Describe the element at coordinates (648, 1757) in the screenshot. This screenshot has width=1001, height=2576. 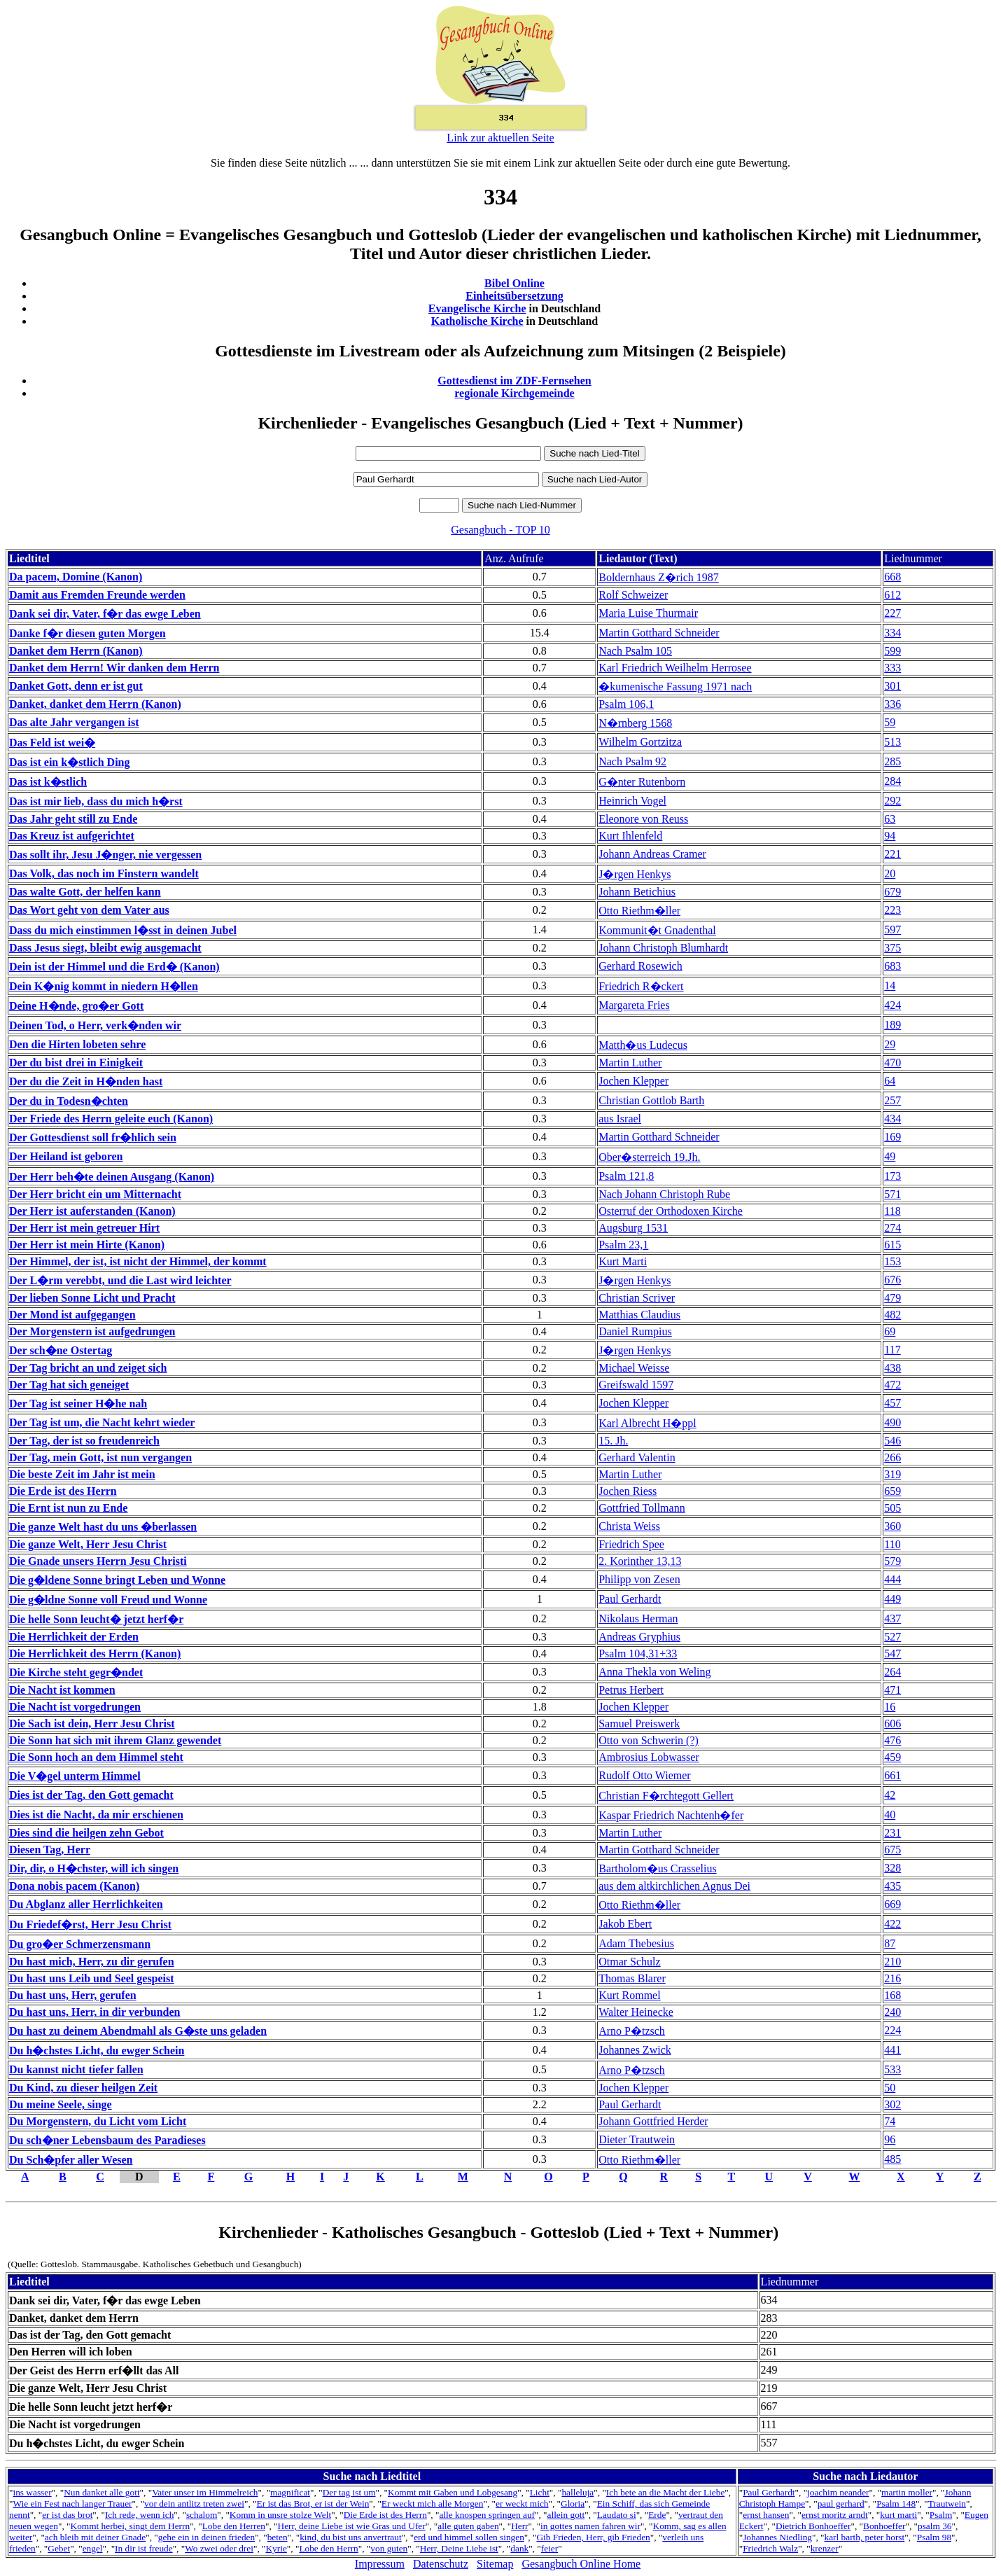
I see `Ambrosius Lobwasser` at that location.